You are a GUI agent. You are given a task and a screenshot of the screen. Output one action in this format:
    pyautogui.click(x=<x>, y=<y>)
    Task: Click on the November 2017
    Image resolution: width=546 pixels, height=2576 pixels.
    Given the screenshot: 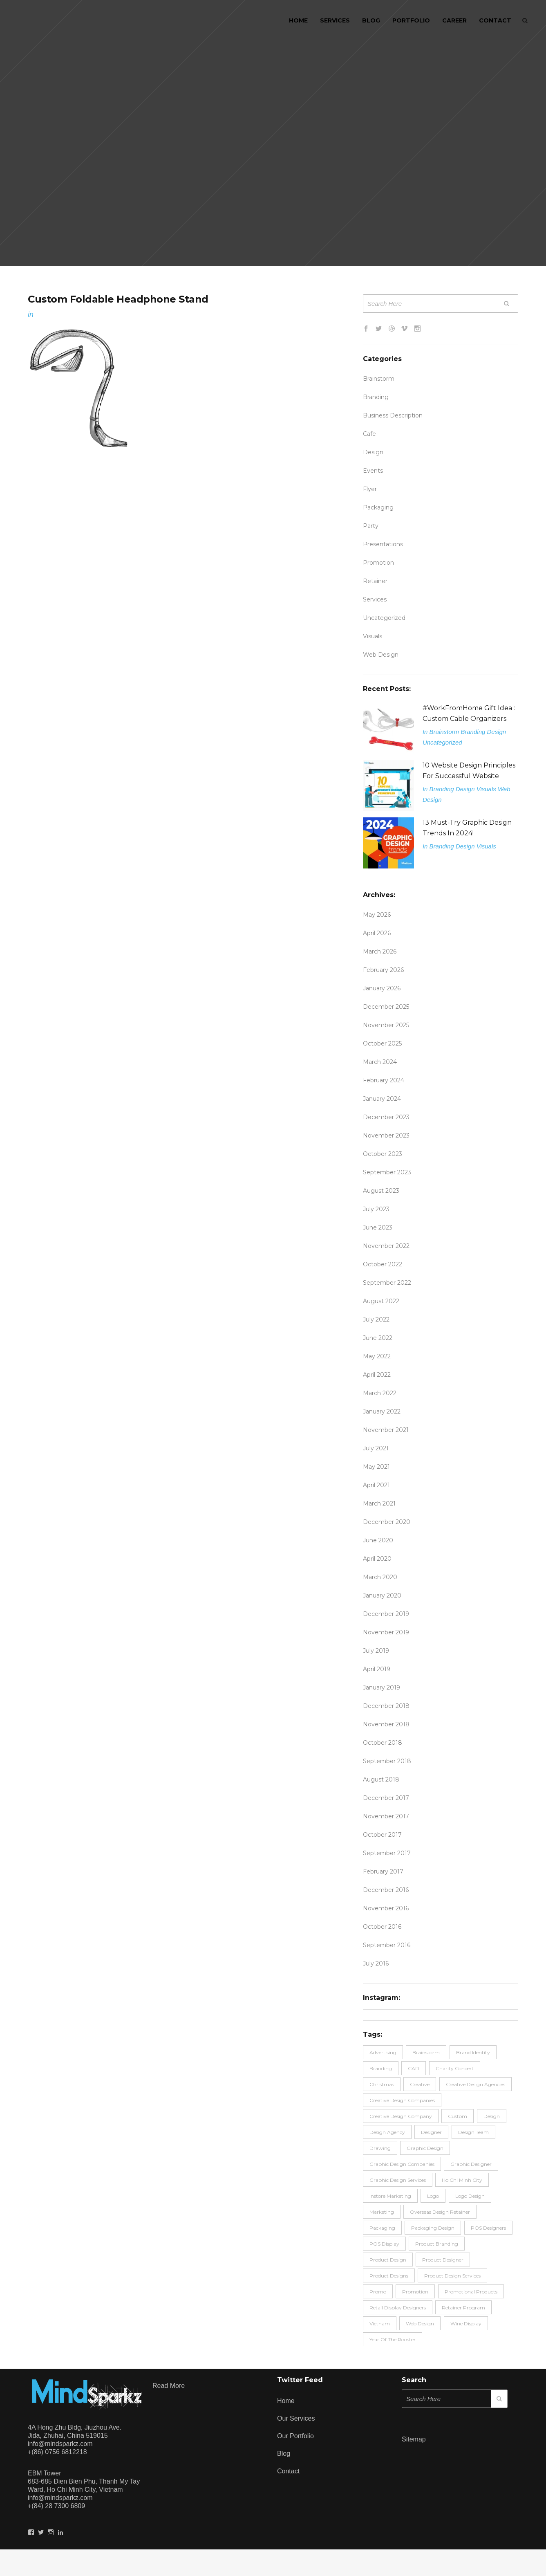 What is the action you would take?
    pyautogui.click(x=386, y=1816)
    